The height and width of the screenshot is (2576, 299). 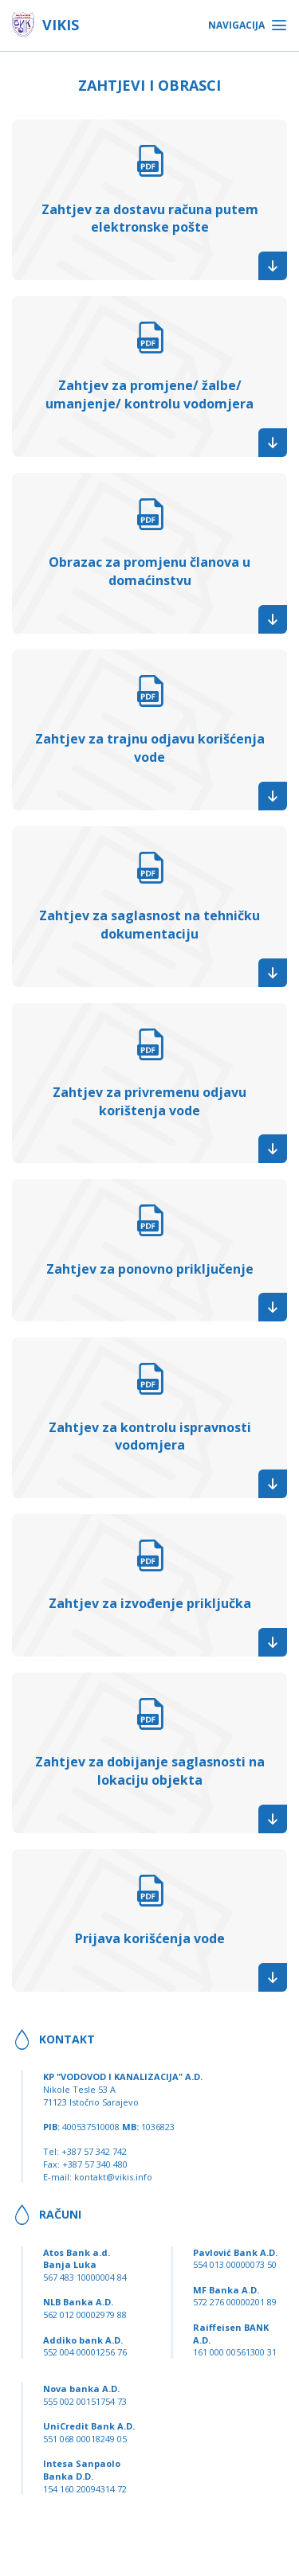 What do you see at coordinates (113, 2177) in the screenshot?
I see `kontakt@vikis.info` at bounding box center [113, 2177].